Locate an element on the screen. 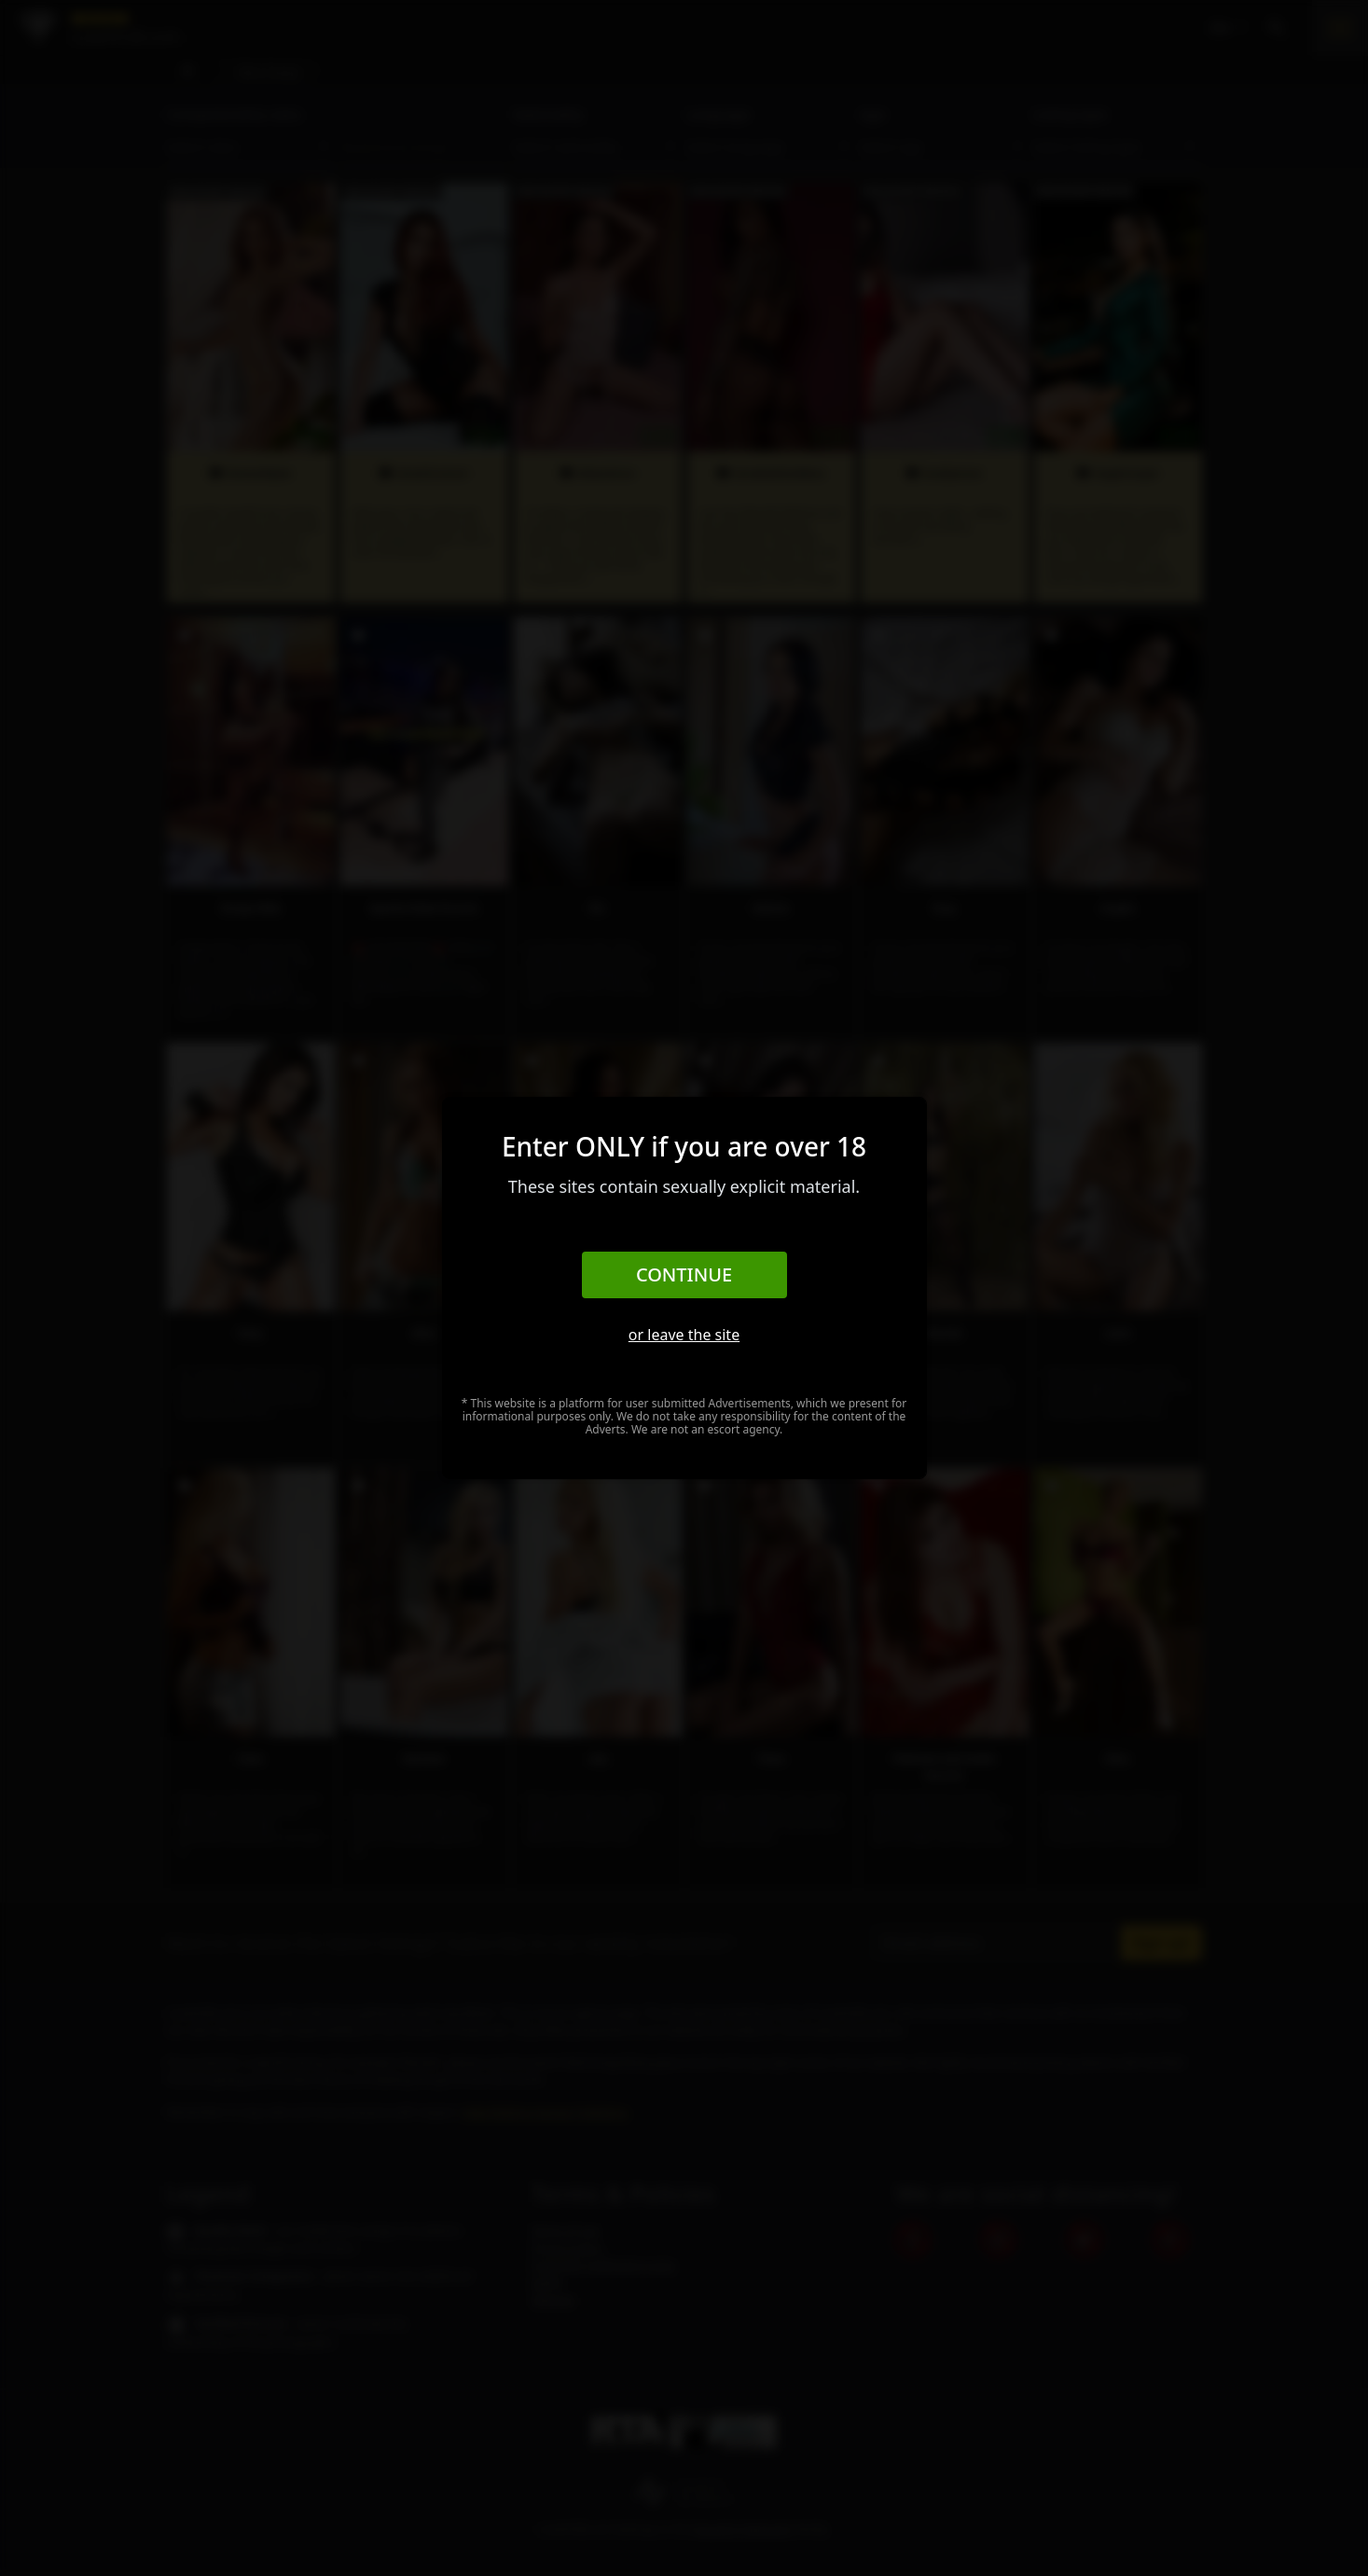 The image size is (1368, 2576). Continue is located at coordinates (684, 1274).